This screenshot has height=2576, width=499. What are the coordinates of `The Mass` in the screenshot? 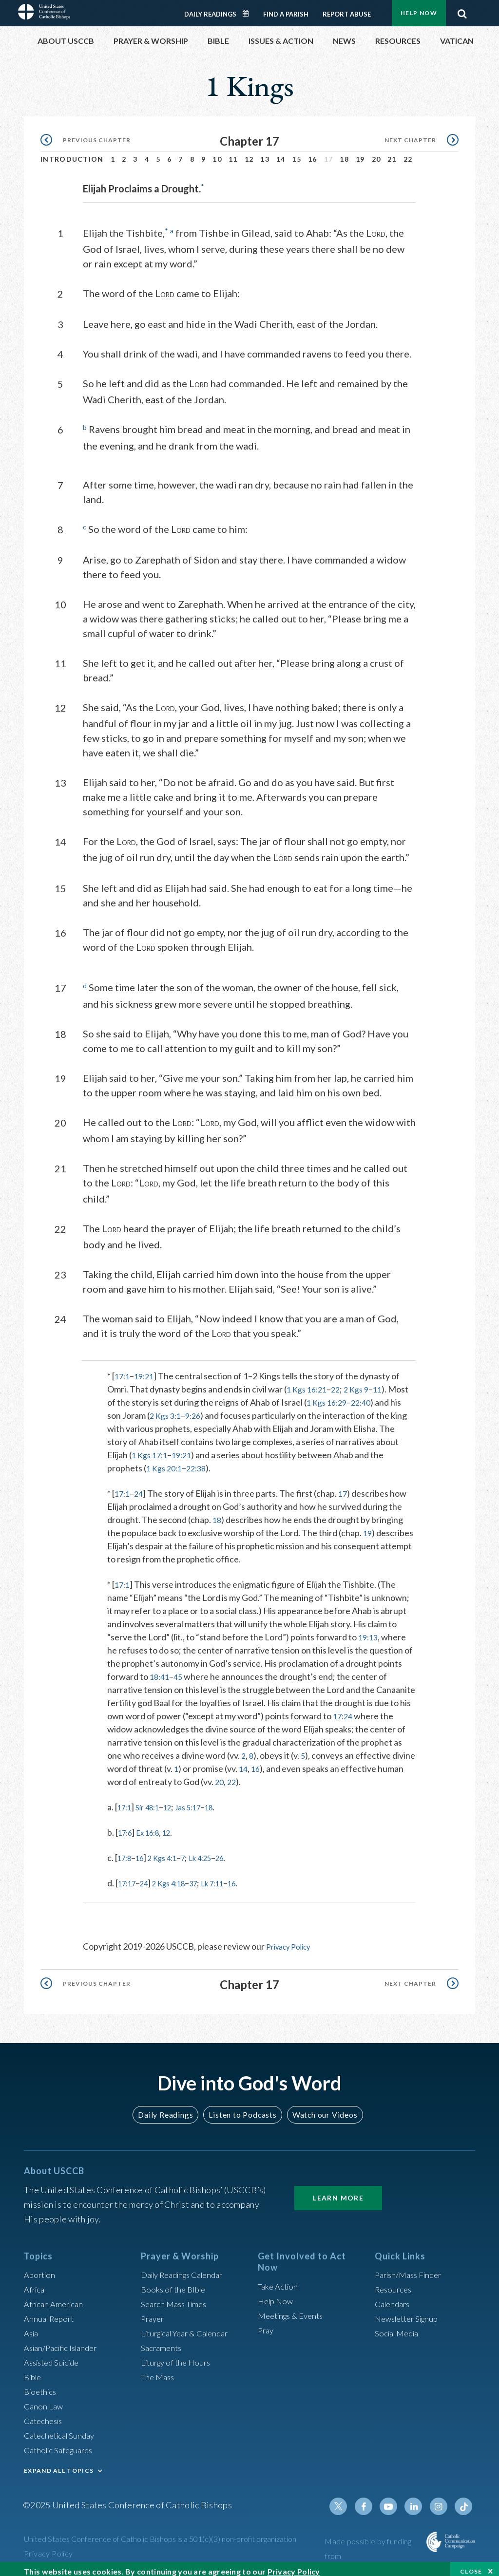 It's located at (159, 2370).